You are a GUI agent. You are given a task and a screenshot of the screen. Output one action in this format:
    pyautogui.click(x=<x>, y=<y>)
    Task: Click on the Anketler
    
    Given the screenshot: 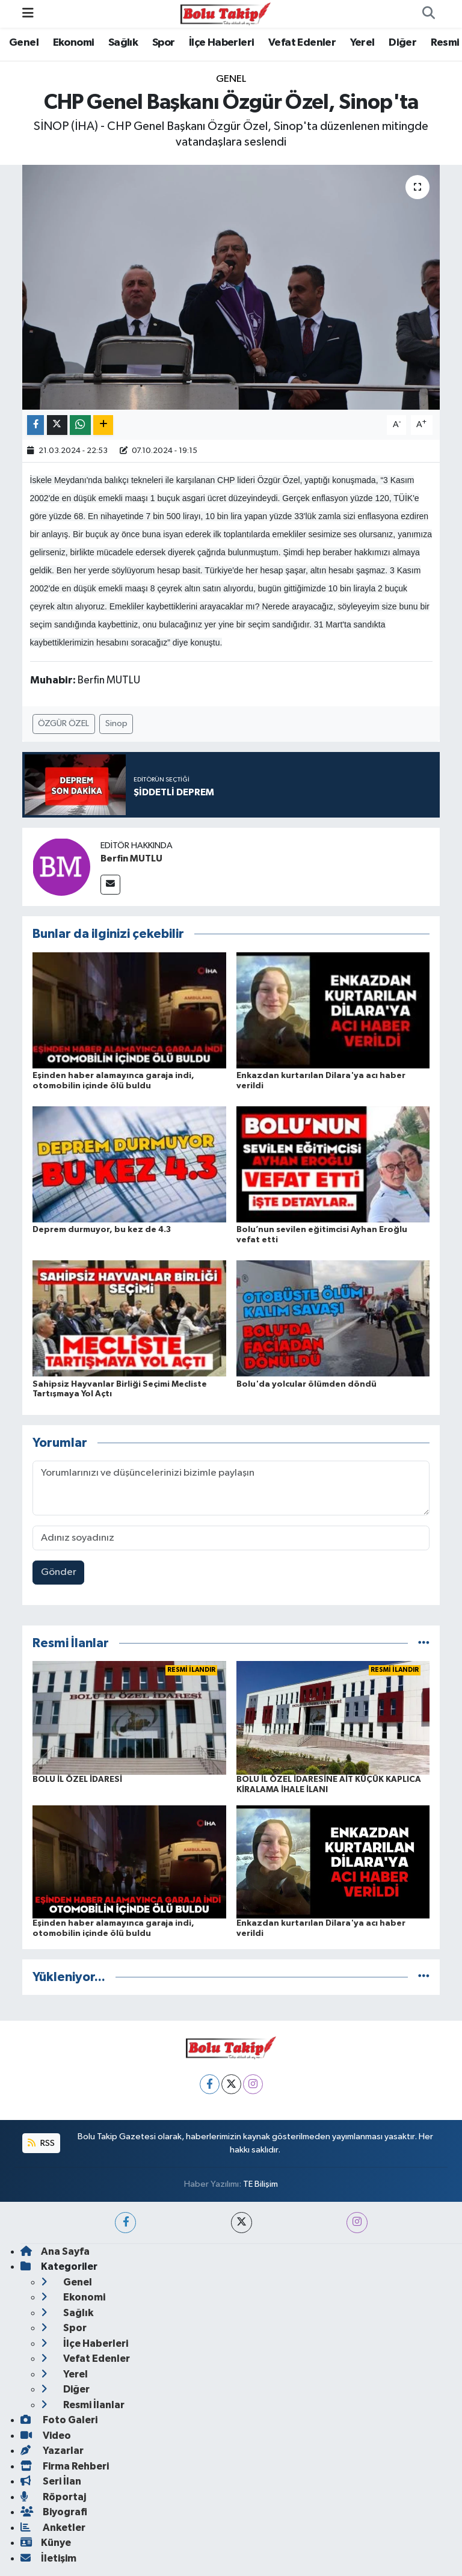 What is the action you would take?
    pyautogui.click(x=52, y=2527)
    